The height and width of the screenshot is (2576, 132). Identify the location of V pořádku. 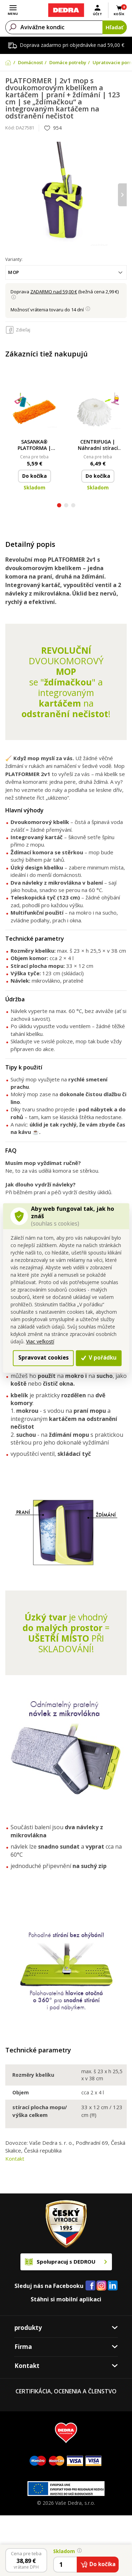
(99, 1357).